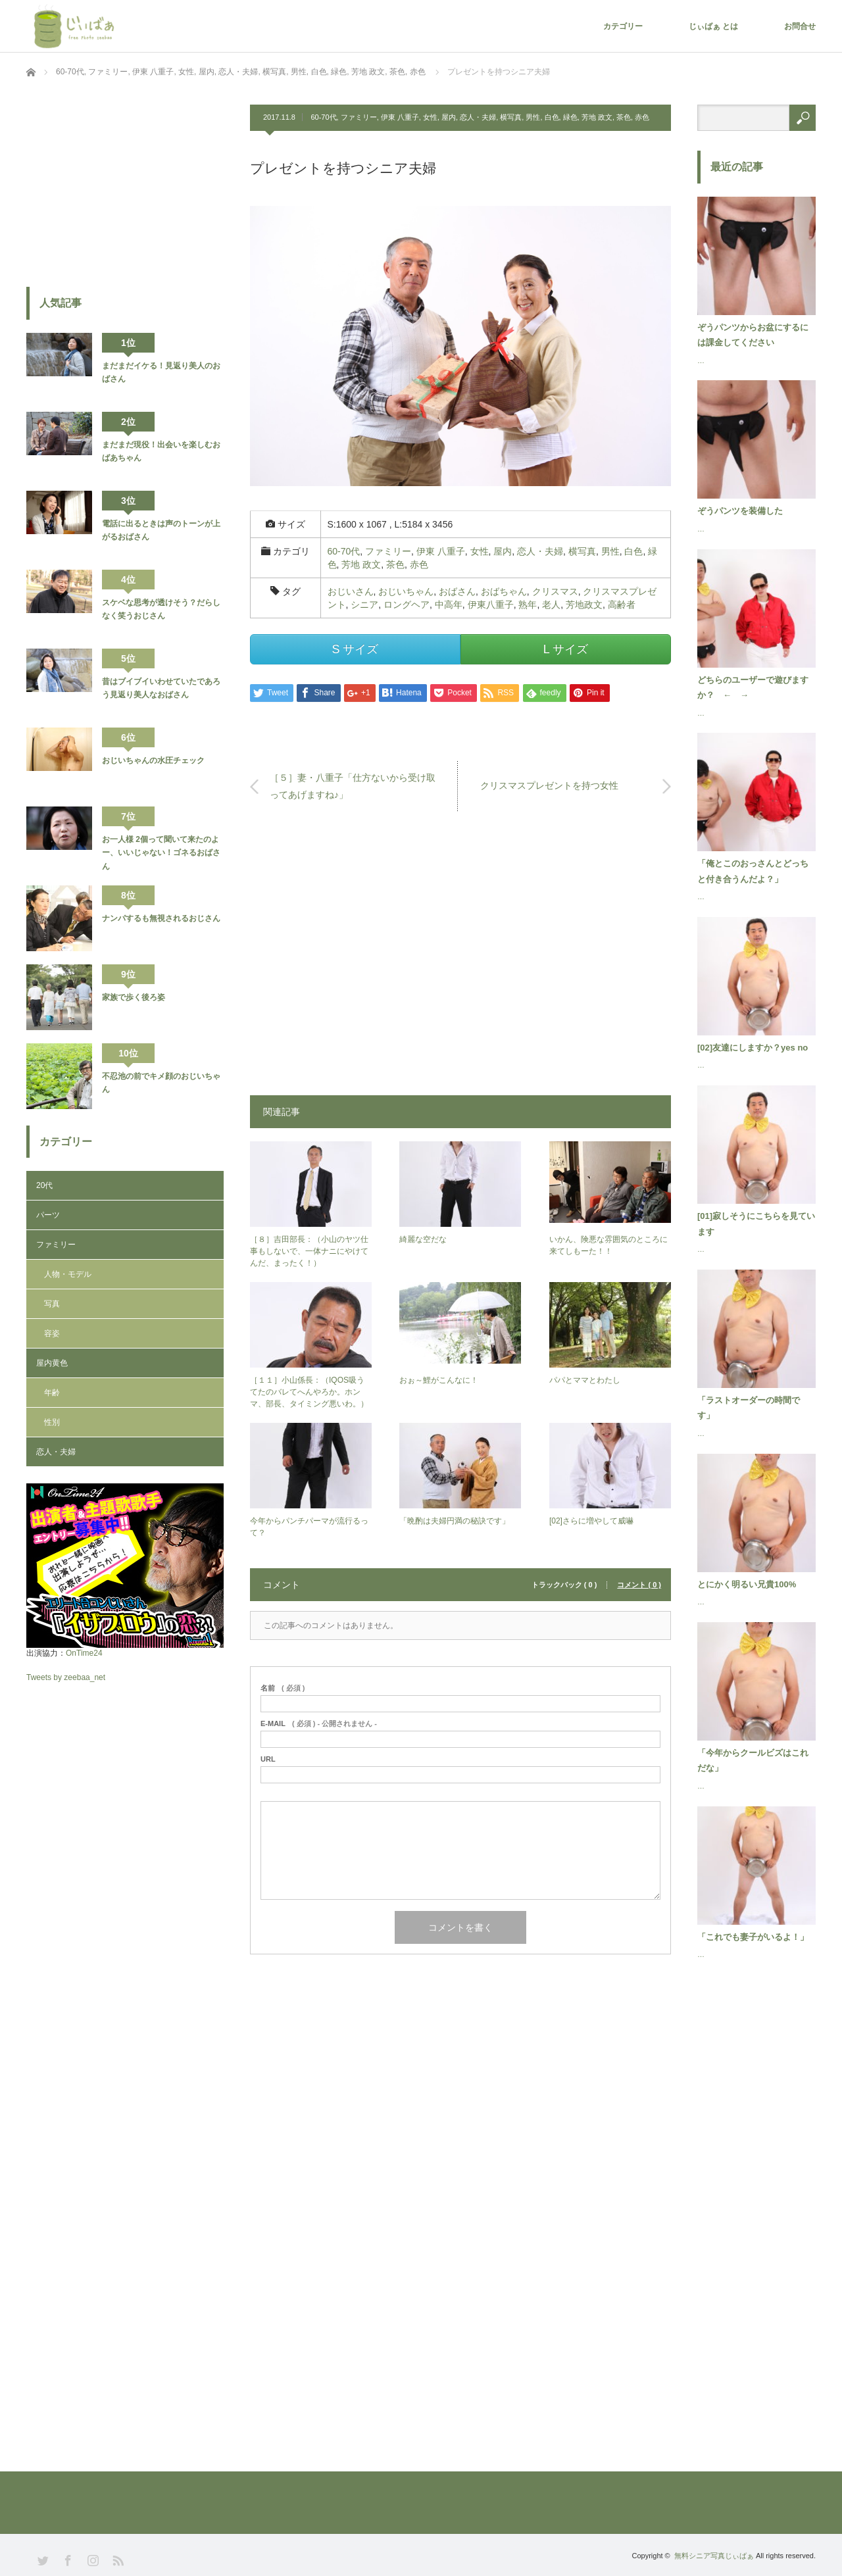 The height and width of the screenshot is (2576, 842). What do you see at coordinates (67, 1274) in the screenshot?
I see `人物・モデル` at bounding box center [67, 1274].